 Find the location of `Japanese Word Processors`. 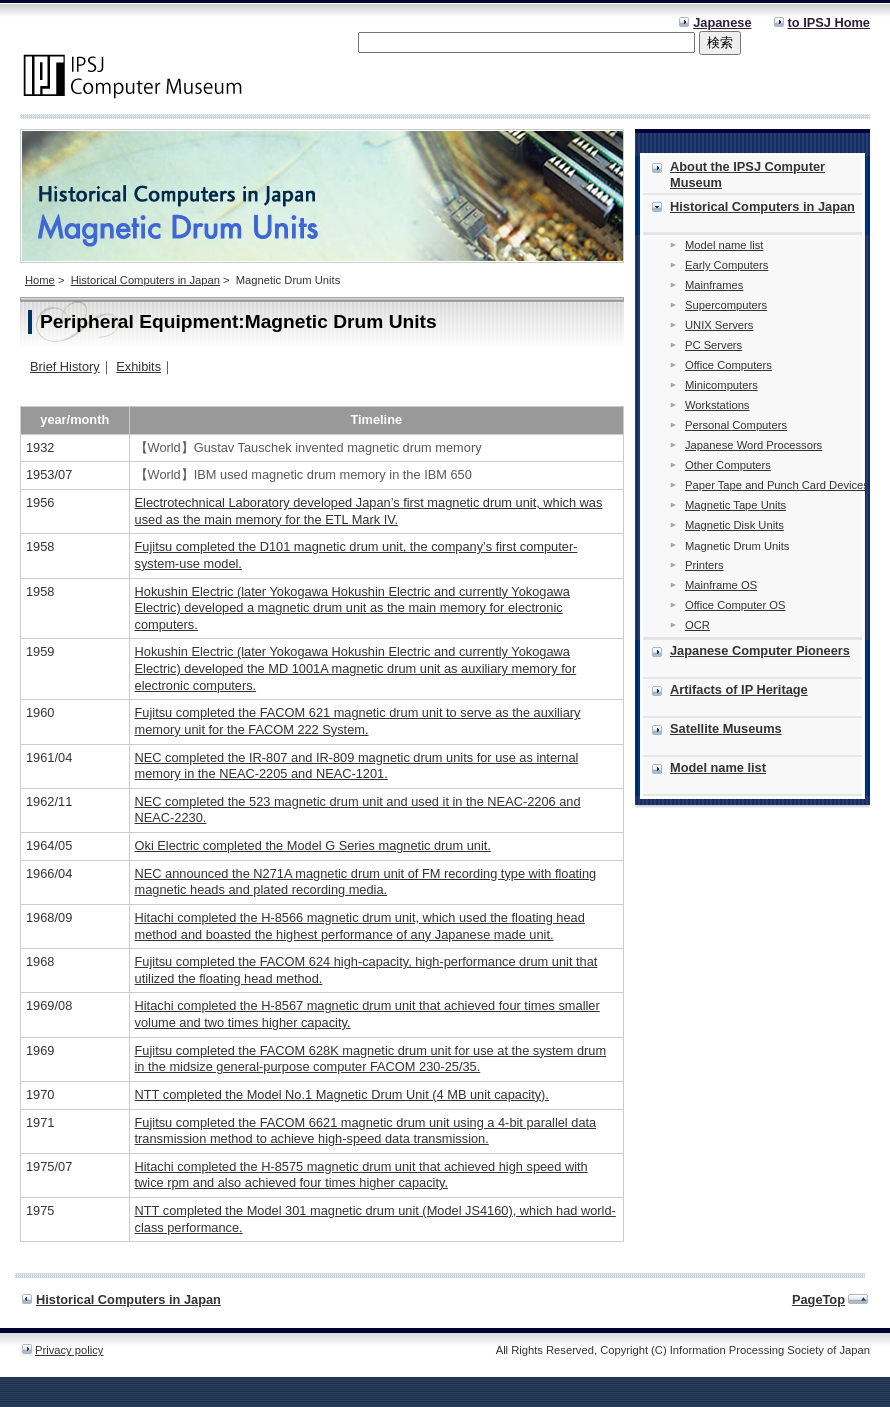

Japanese Word Processors is located at coordinates (753, 445).